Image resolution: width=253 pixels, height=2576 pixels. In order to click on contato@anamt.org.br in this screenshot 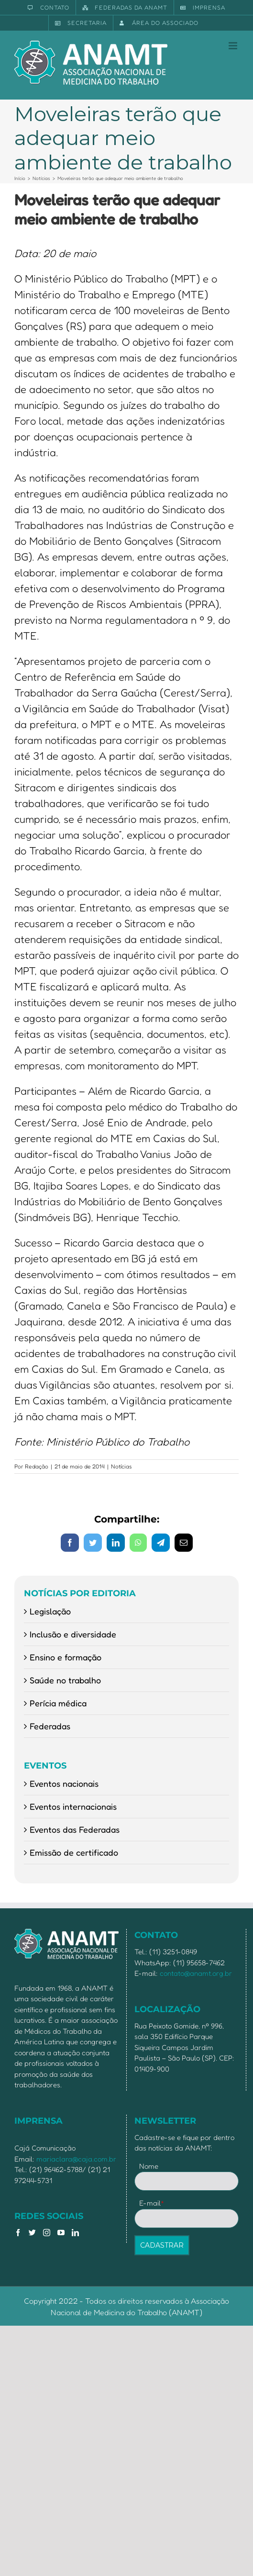, I will do `click(196, 1973)`.